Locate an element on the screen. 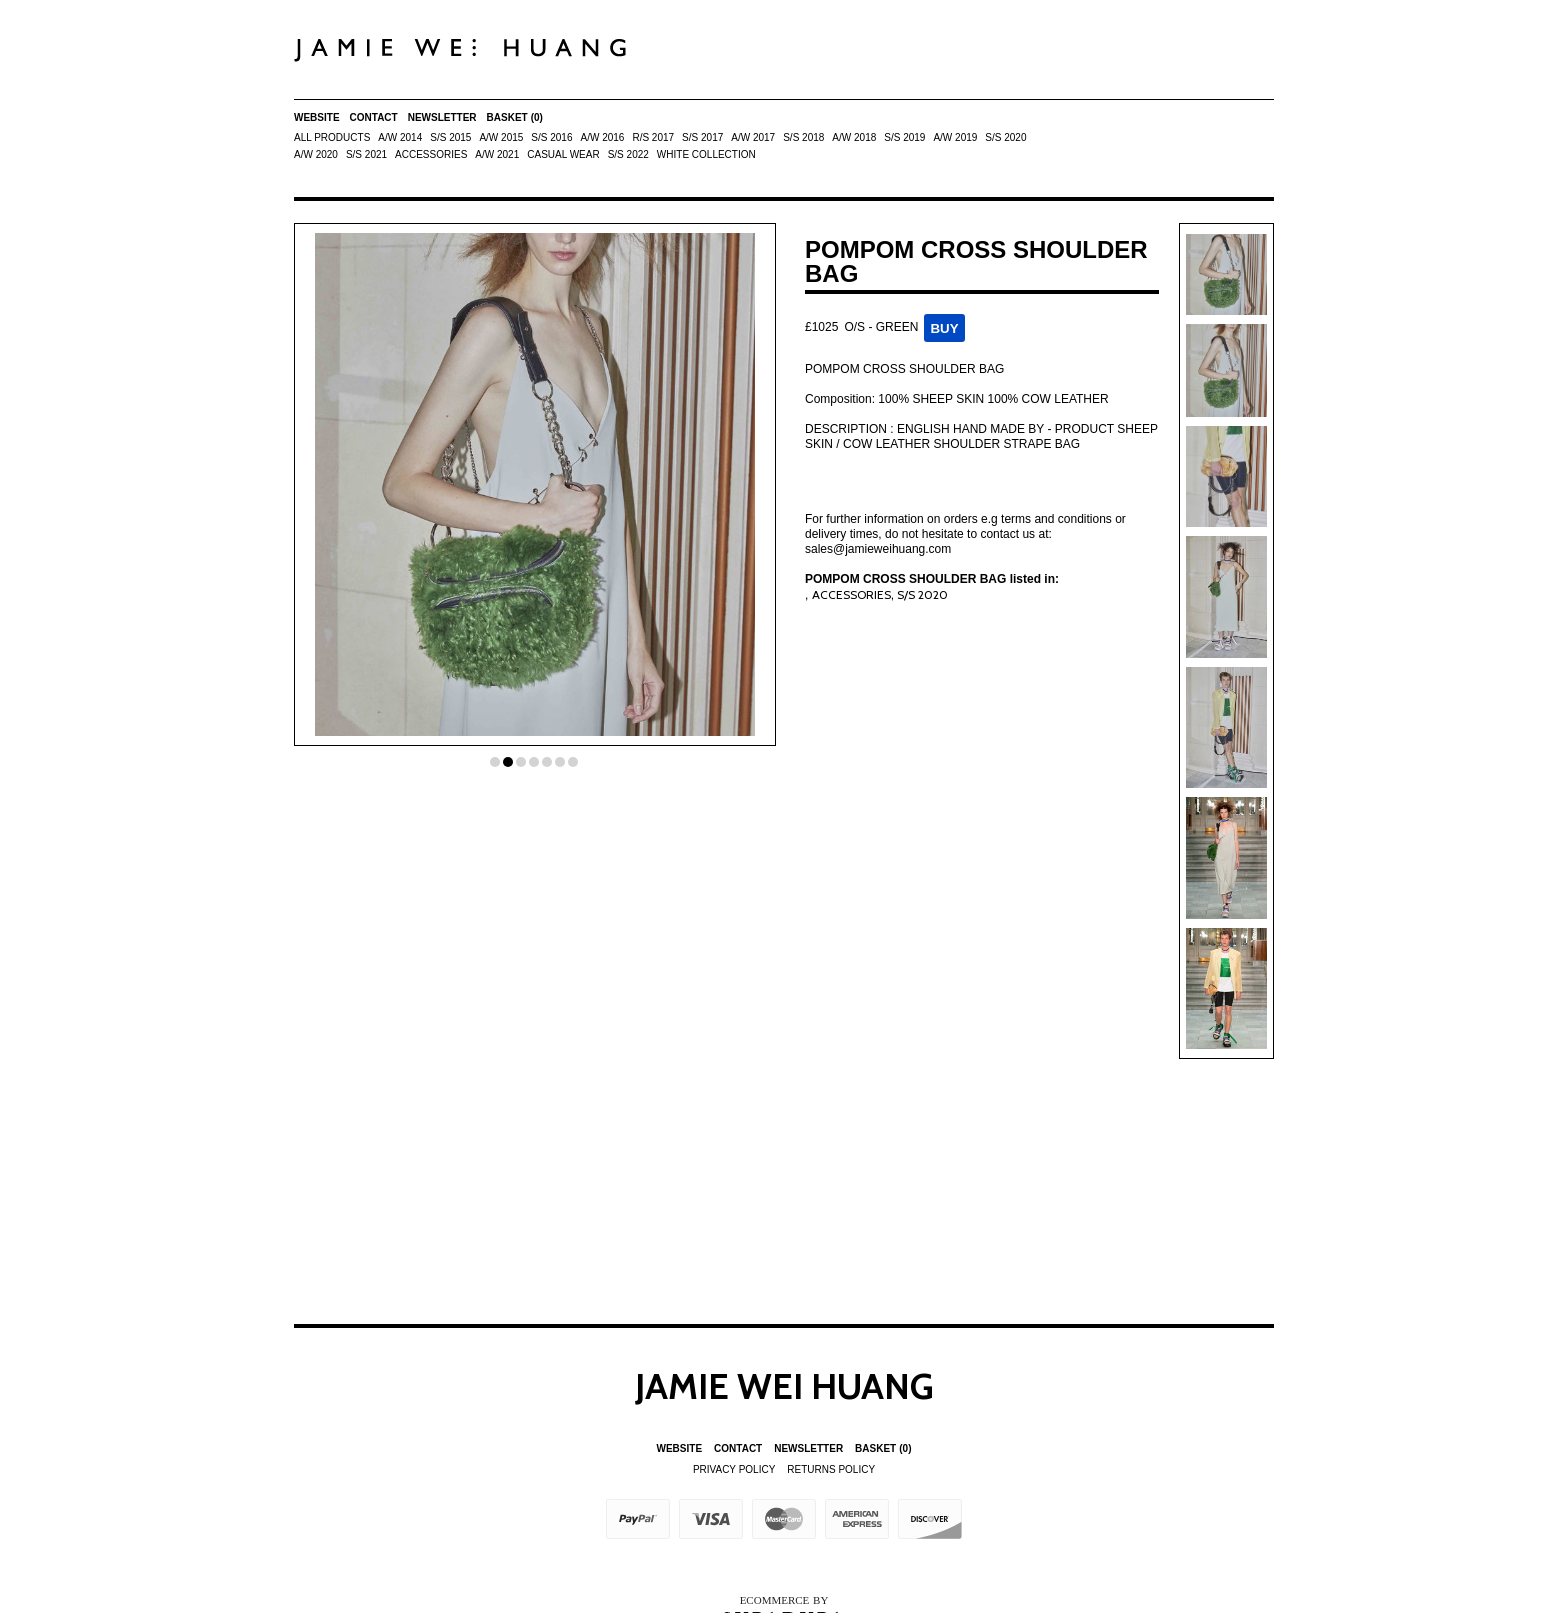 The image size is (1568, 1613). All Products is located at coordinates (332, 137).